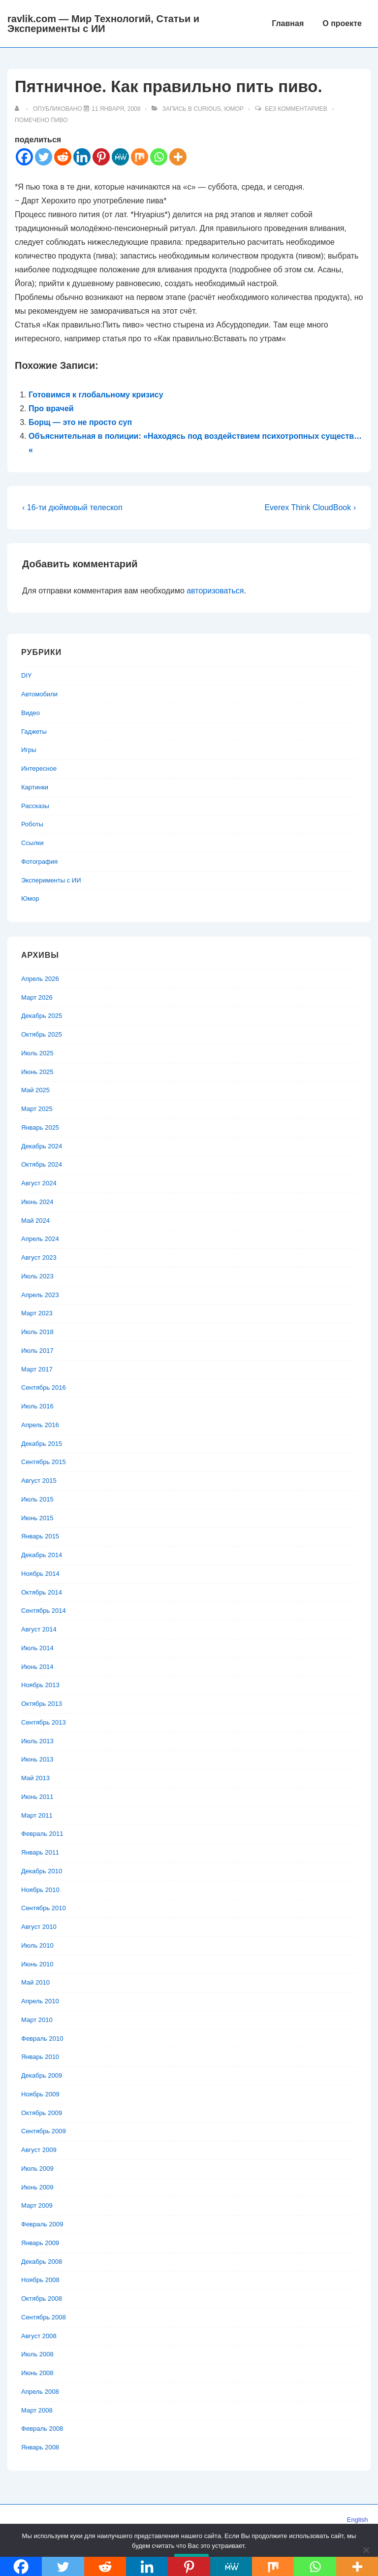 The width and height of the screenshot is (378, 2576). Describe the element at coordinates (40, 2447) in the screenshot. I see `Январь 2008` at that location.